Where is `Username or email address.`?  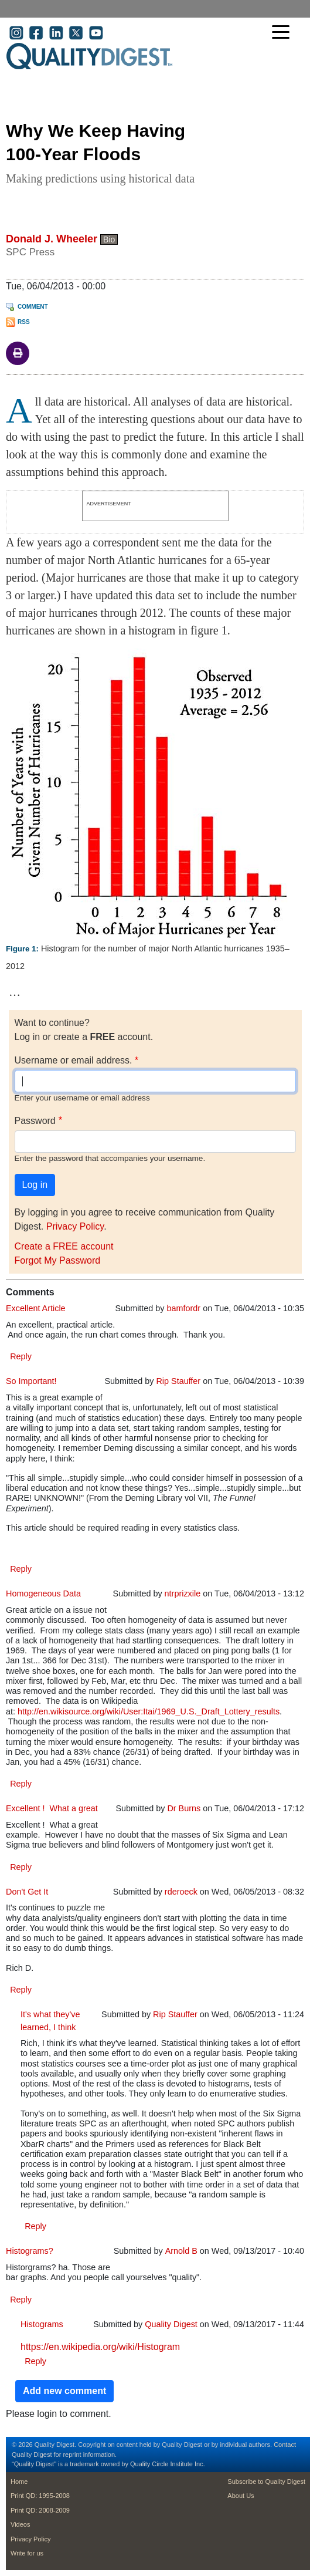
Username or email address. is located at coordinates (73, 1060).